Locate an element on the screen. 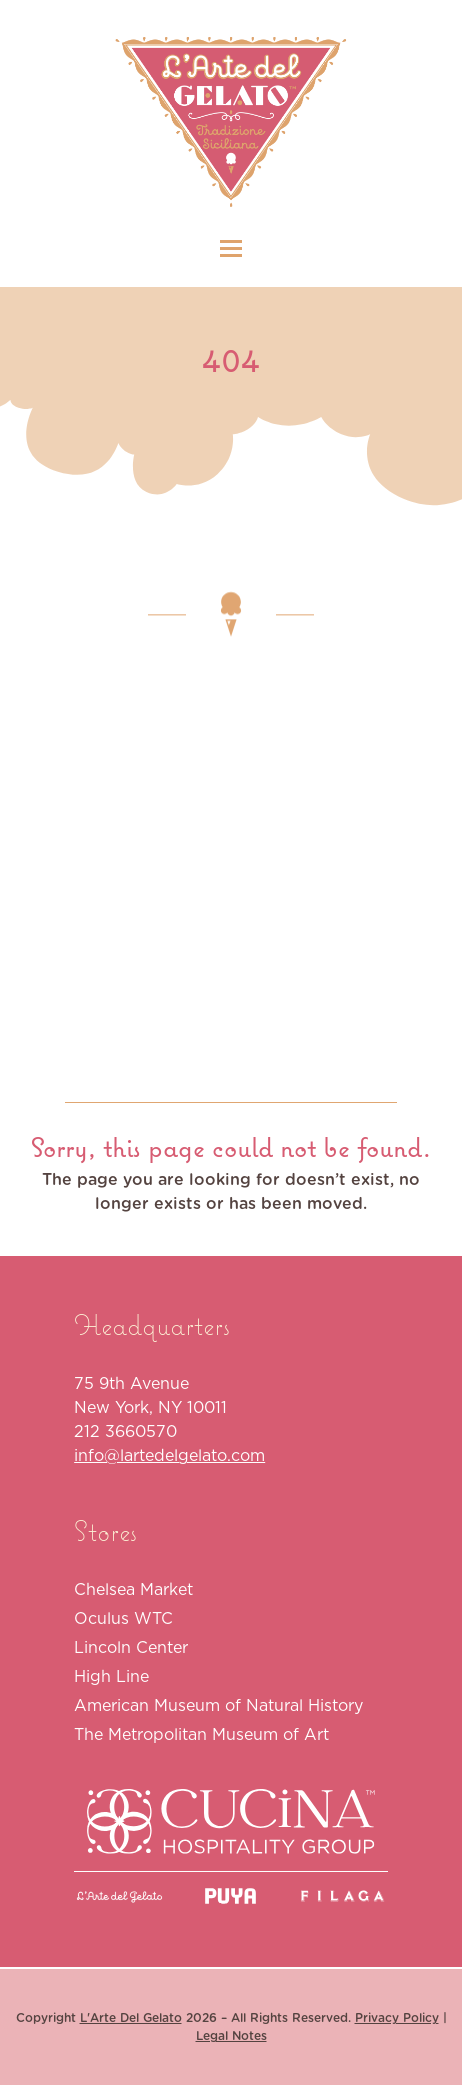 Image resolution: width=462 pixels, height=2085 pixels. Privacy Policy is located at coordinates (397, 2018).